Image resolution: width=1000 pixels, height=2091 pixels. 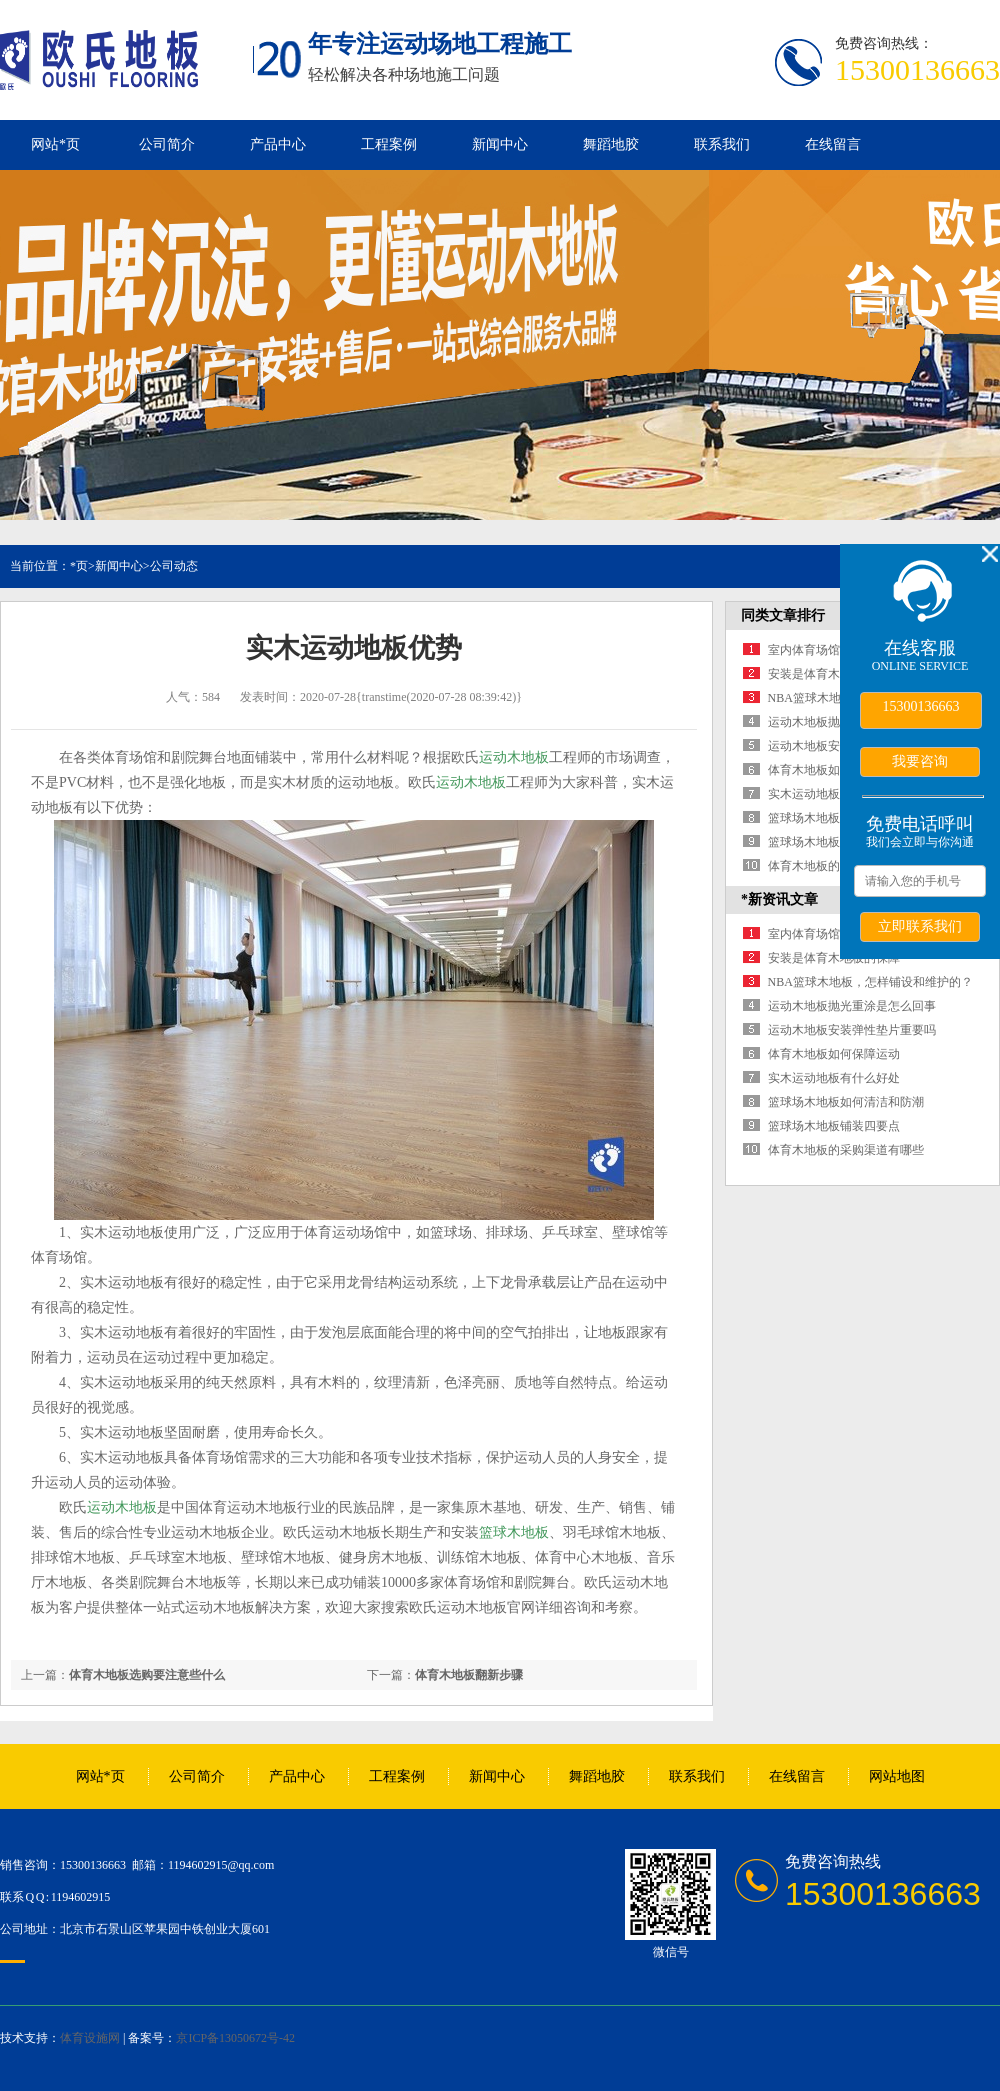 What do you see at coordinates (846, 1150) in the screenshot?
I see `体育木地板的采购渠道有哪些` at bounding box center [846, 1150].